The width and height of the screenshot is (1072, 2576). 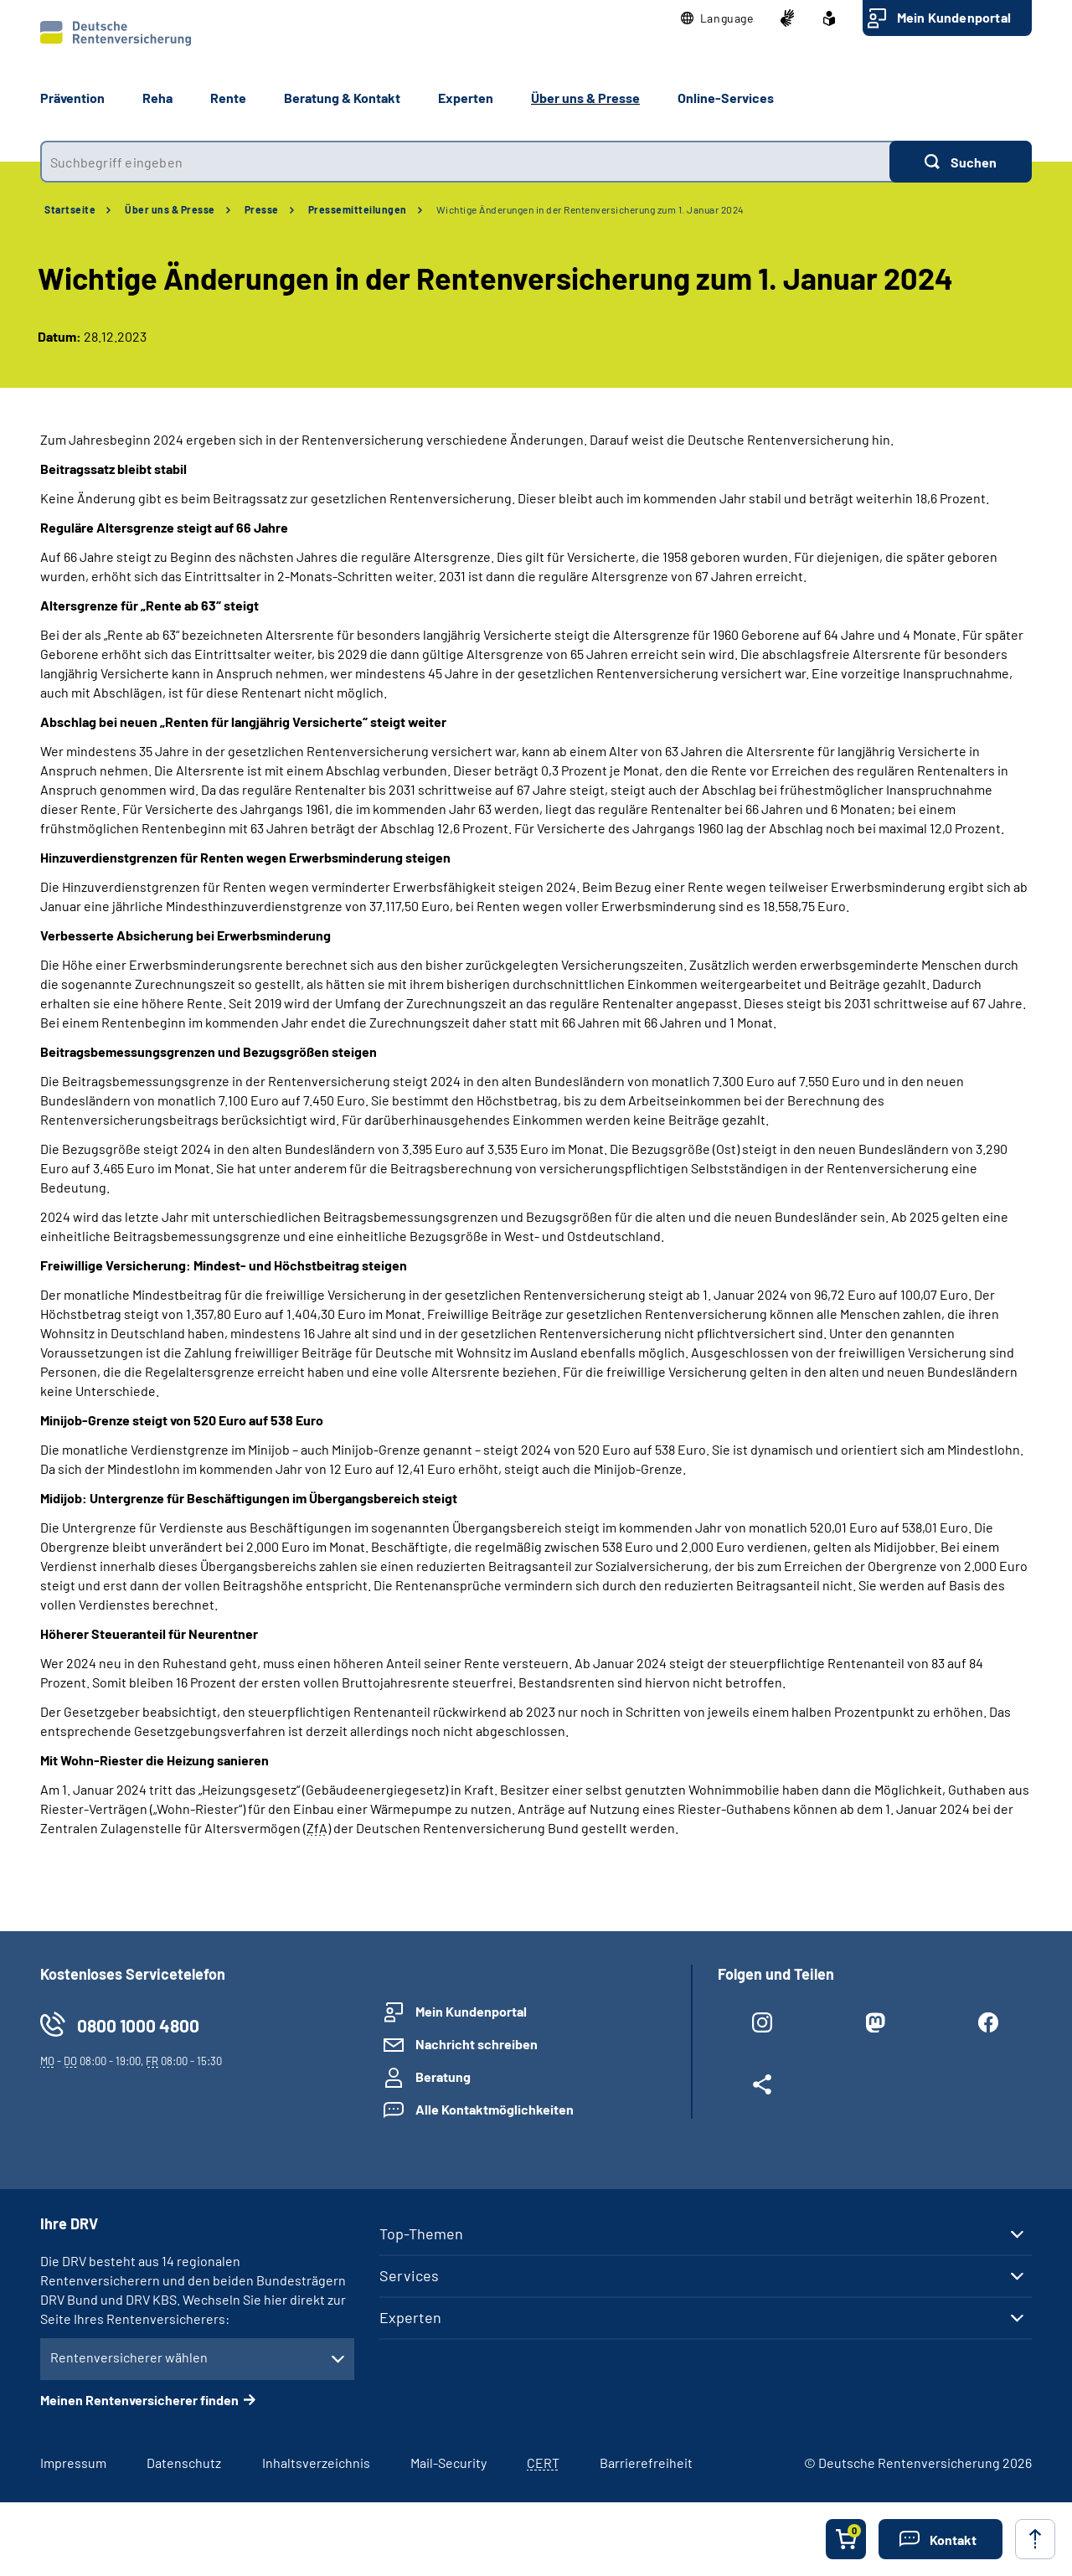 I want to click on Barrierefreiheit, so click(x=646, y=2462).